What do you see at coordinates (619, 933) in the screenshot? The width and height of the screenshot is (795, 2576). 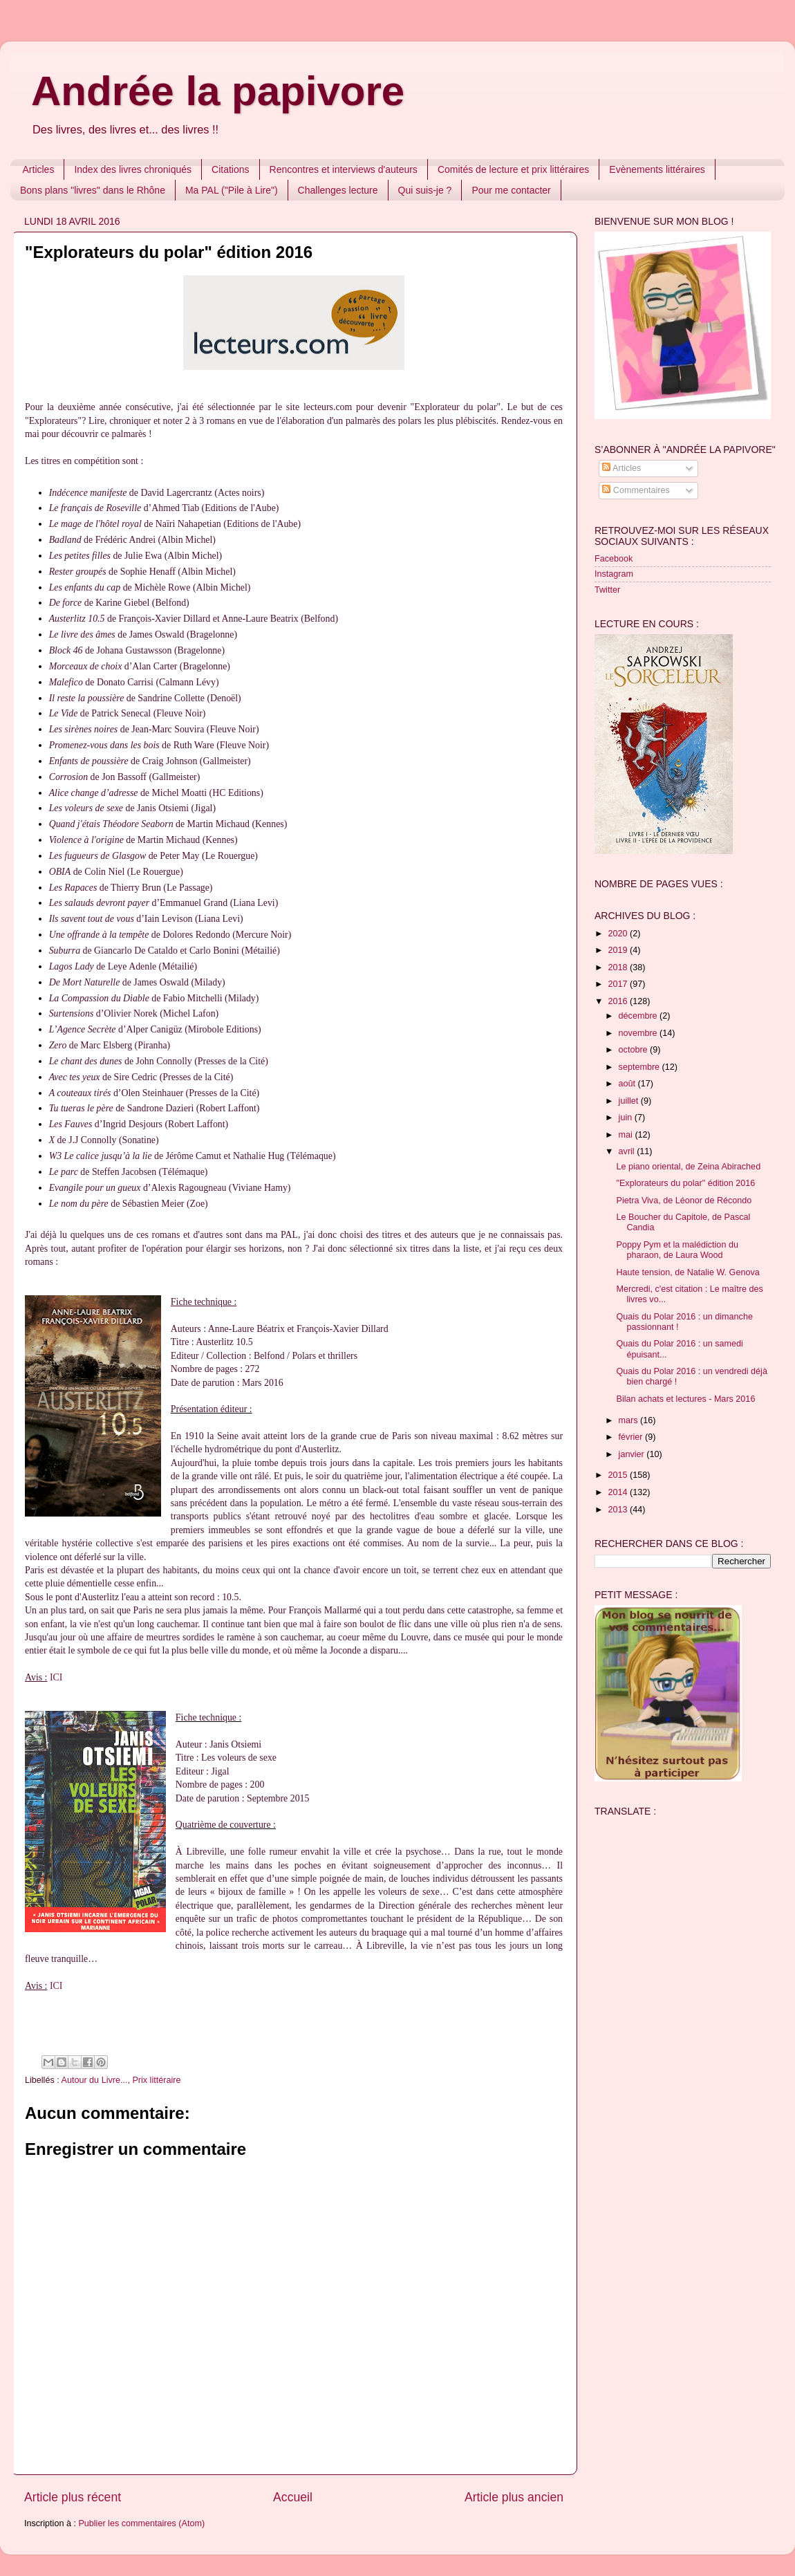 I see `2020` at bounding box center [619, 933].